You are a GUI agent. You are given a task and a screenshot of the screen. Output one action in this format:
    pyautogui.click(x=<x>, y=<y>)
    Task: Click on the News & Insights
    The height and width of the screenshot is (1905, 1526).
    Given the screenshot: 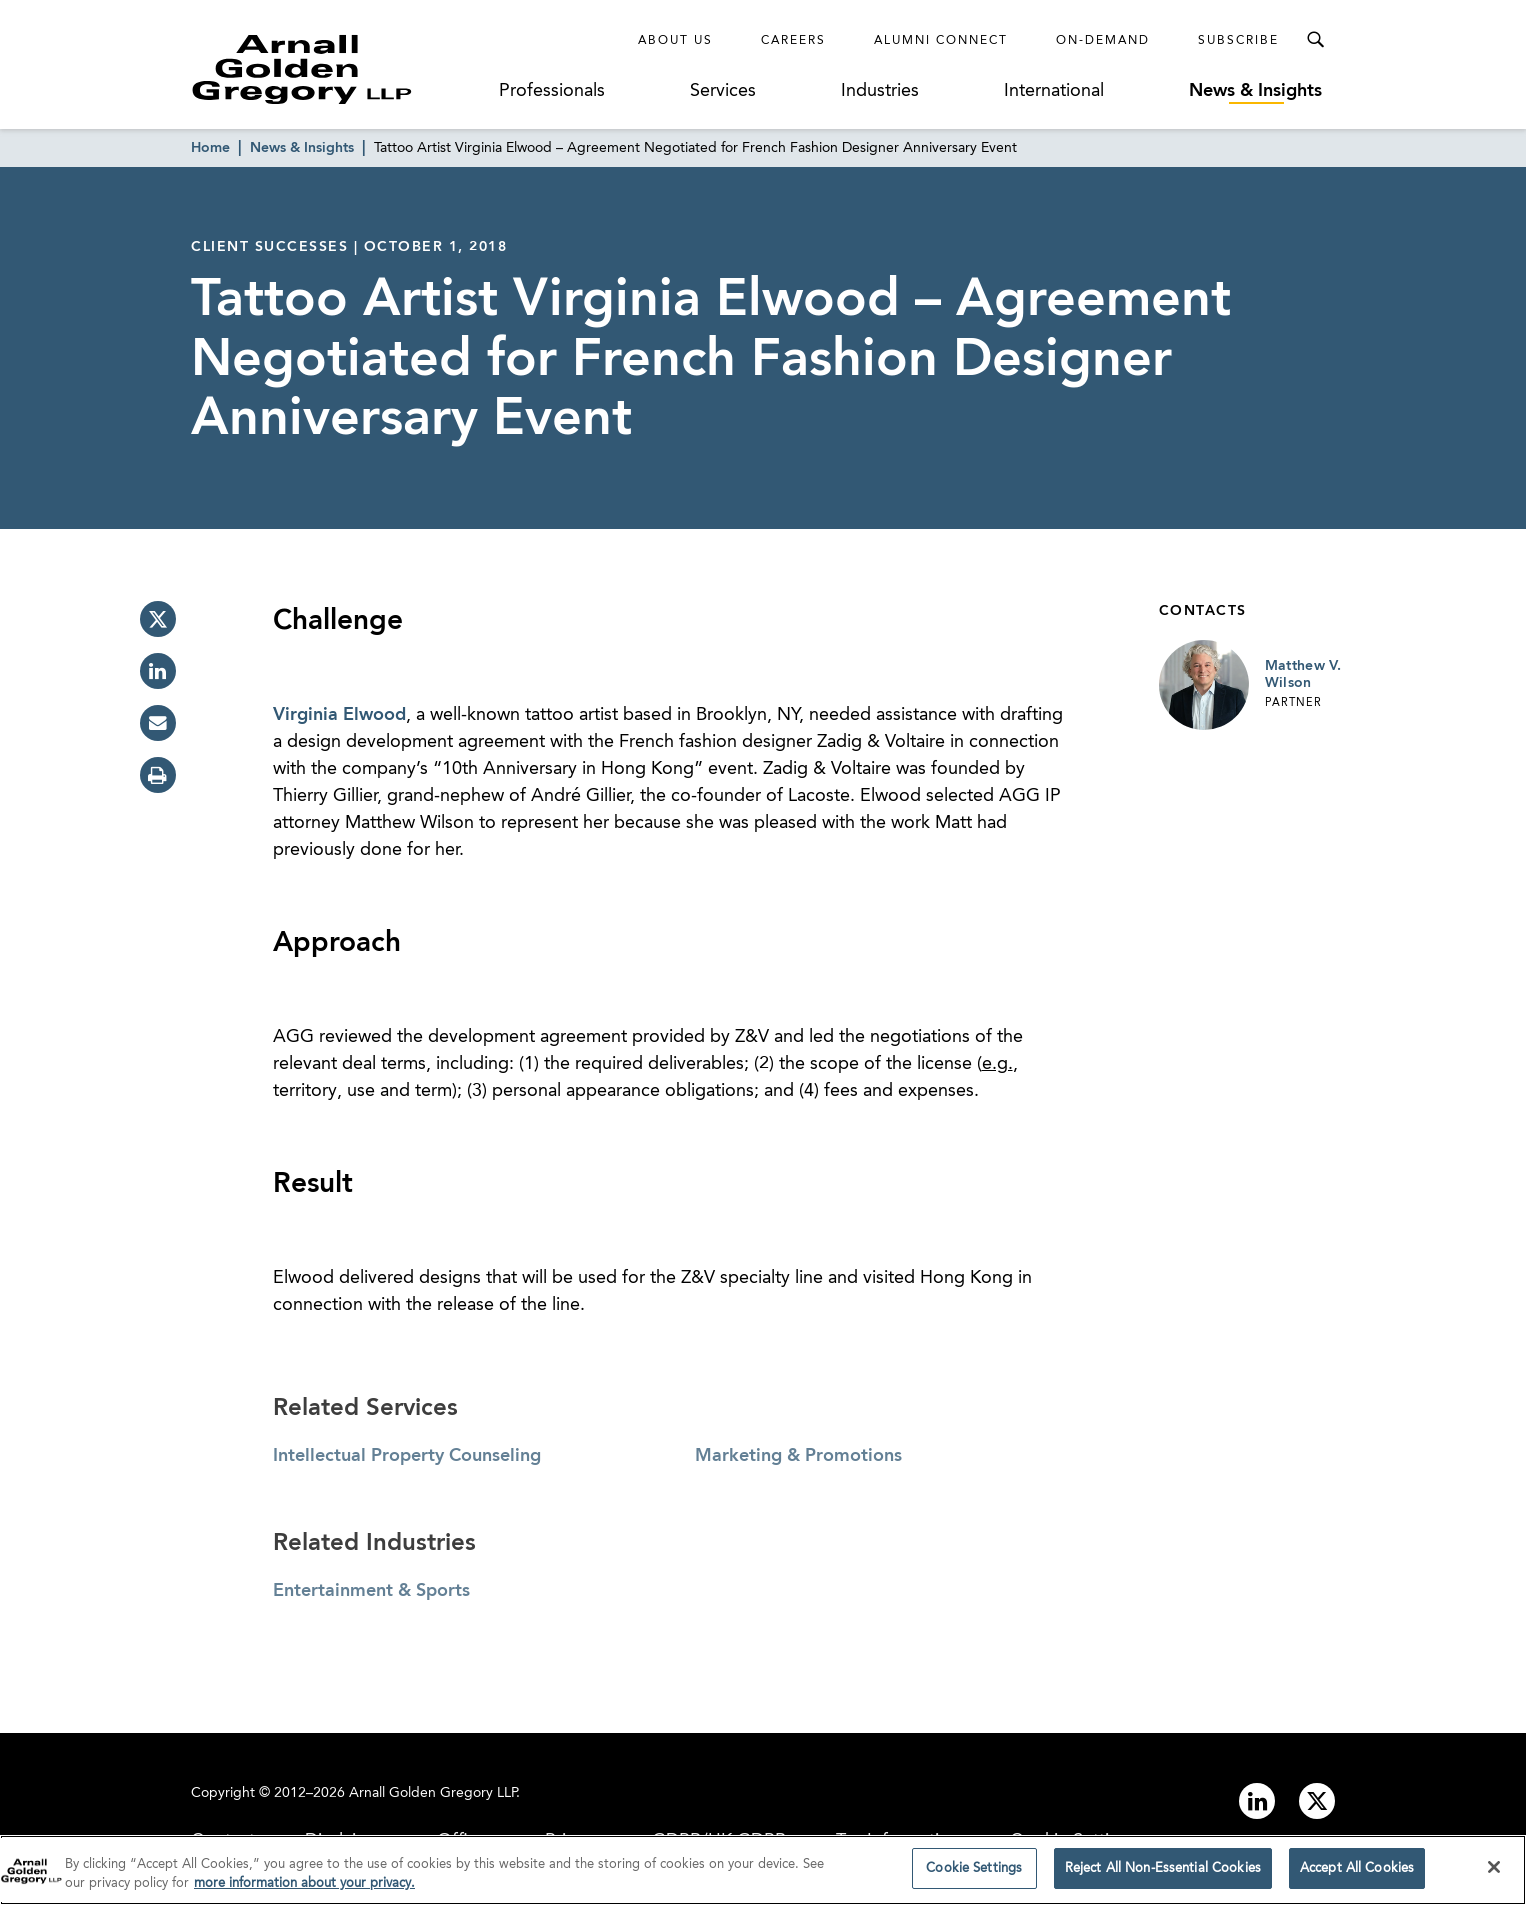 What is the action you would take?
    pyautogui.click(x=1255, y=91)
    